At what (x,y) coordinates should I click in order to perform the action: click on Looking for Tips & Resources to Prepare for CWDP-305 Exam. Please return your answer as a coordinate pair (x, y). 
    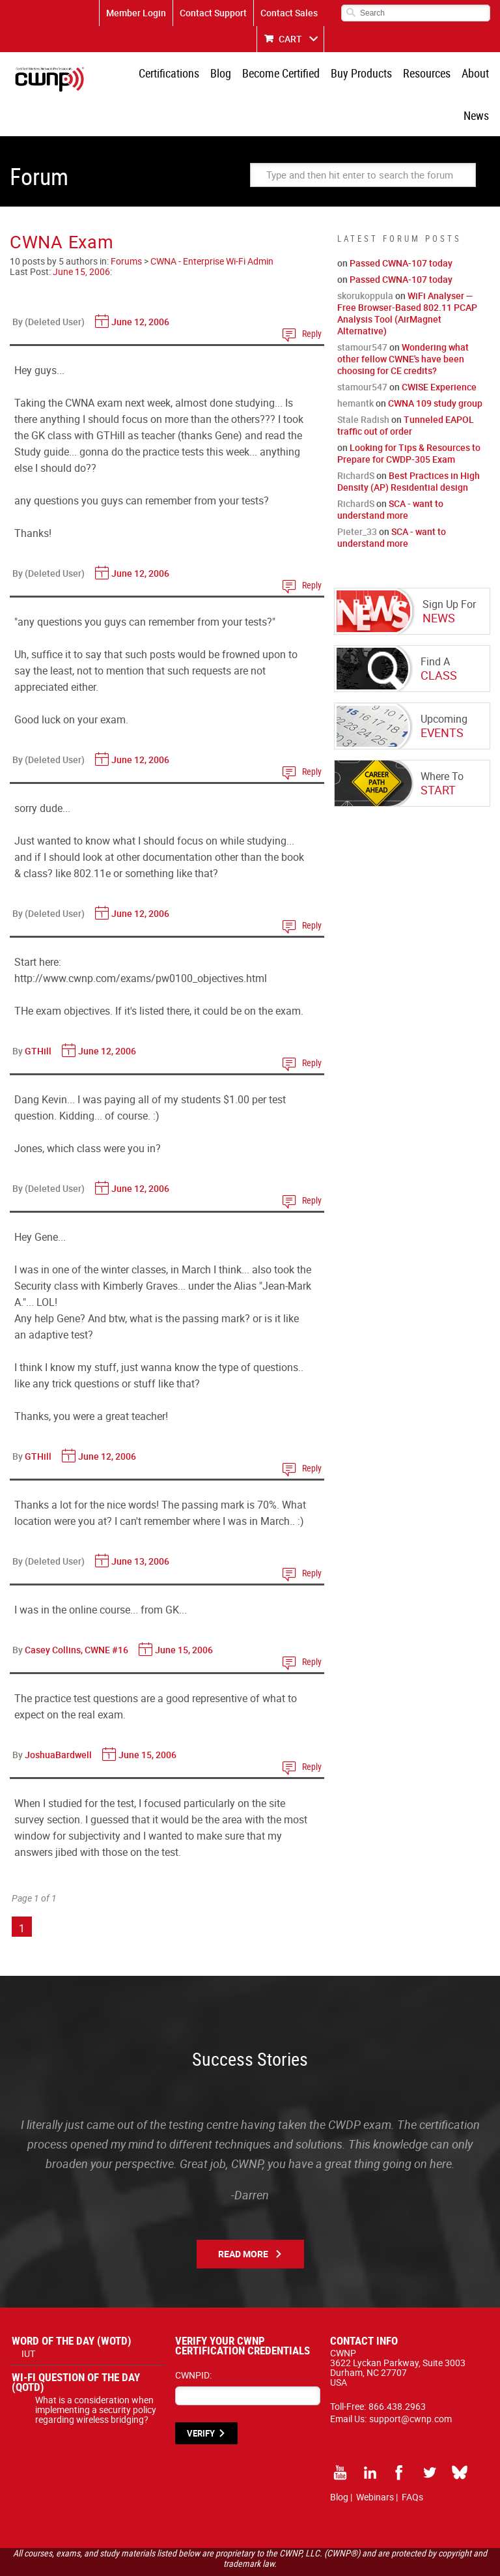
    Looking at the image, I should click on (408, 415).